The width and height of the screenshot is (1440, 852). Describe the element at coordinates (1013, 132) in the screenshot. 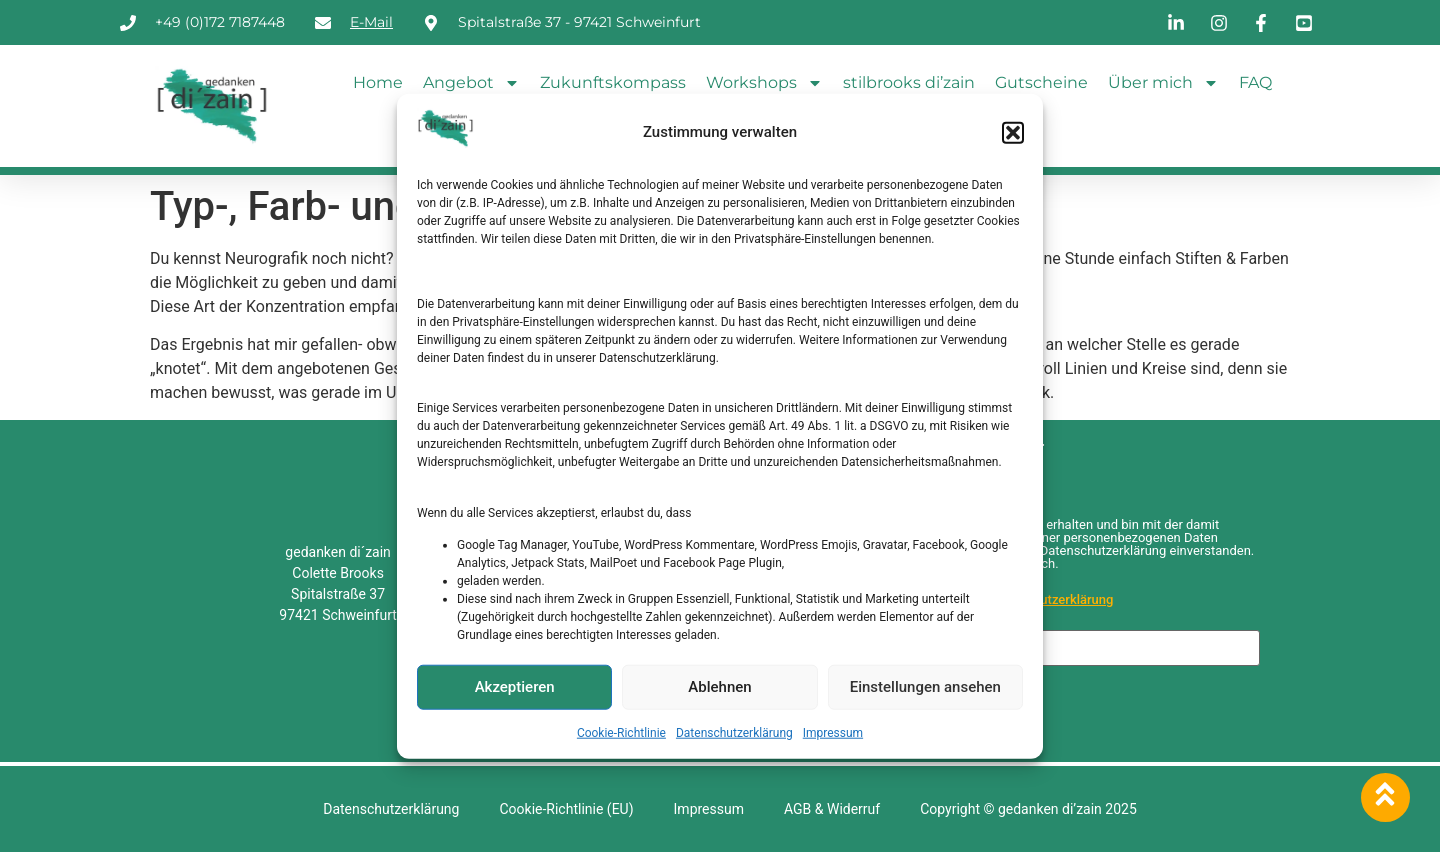

I see `[button]` at that location.